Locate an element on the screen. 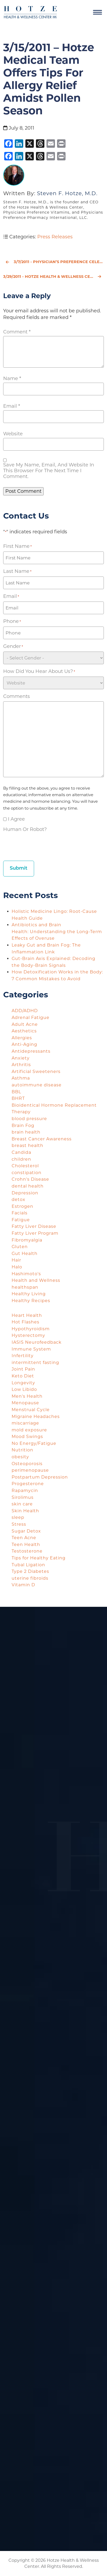  Gut Health is located at coordinates (25, 1253).